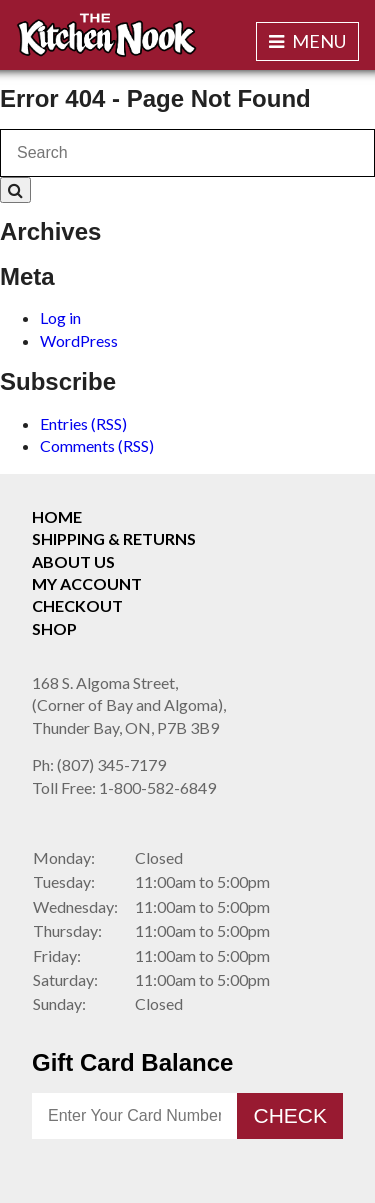 This screenshot has height=1203, width=375. I want to click on WordPress, so click(79, 340).